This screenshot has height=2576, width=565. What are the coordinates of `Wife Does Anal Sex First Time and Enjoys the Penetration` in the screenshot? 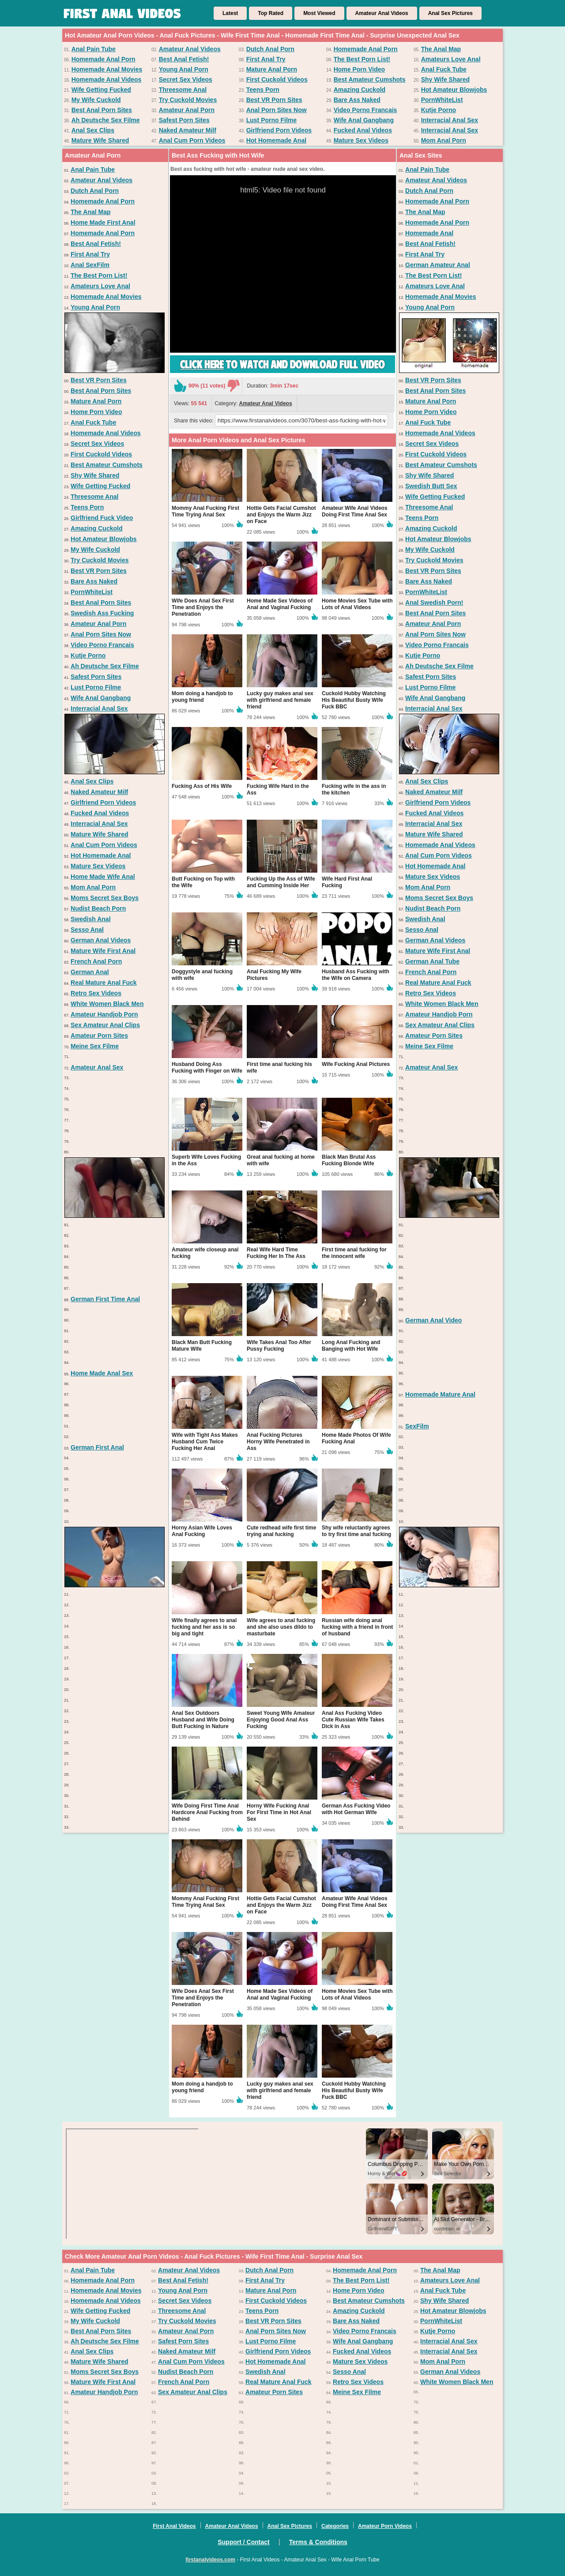 It's located at (203, 607).